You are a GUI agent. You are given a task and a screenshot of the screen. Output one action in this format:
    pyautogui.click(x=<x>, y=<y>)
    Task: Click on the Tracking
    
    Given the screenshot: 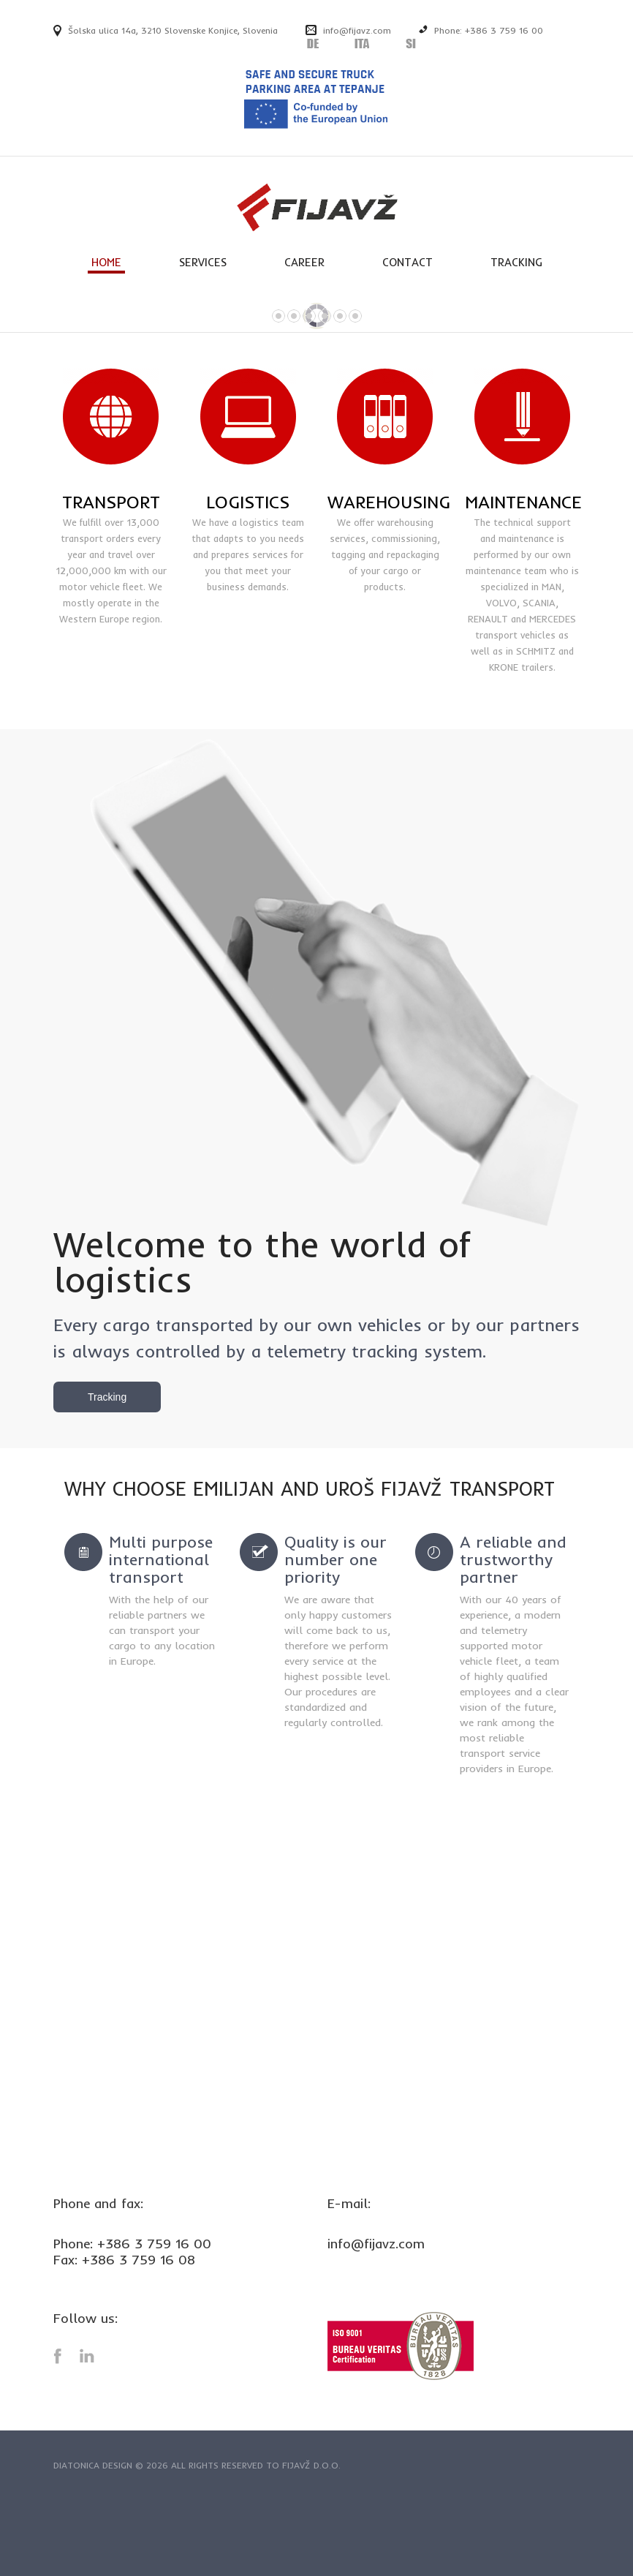 What is the action you would take?
    pyautogui.click(x=107, y=1397)
    